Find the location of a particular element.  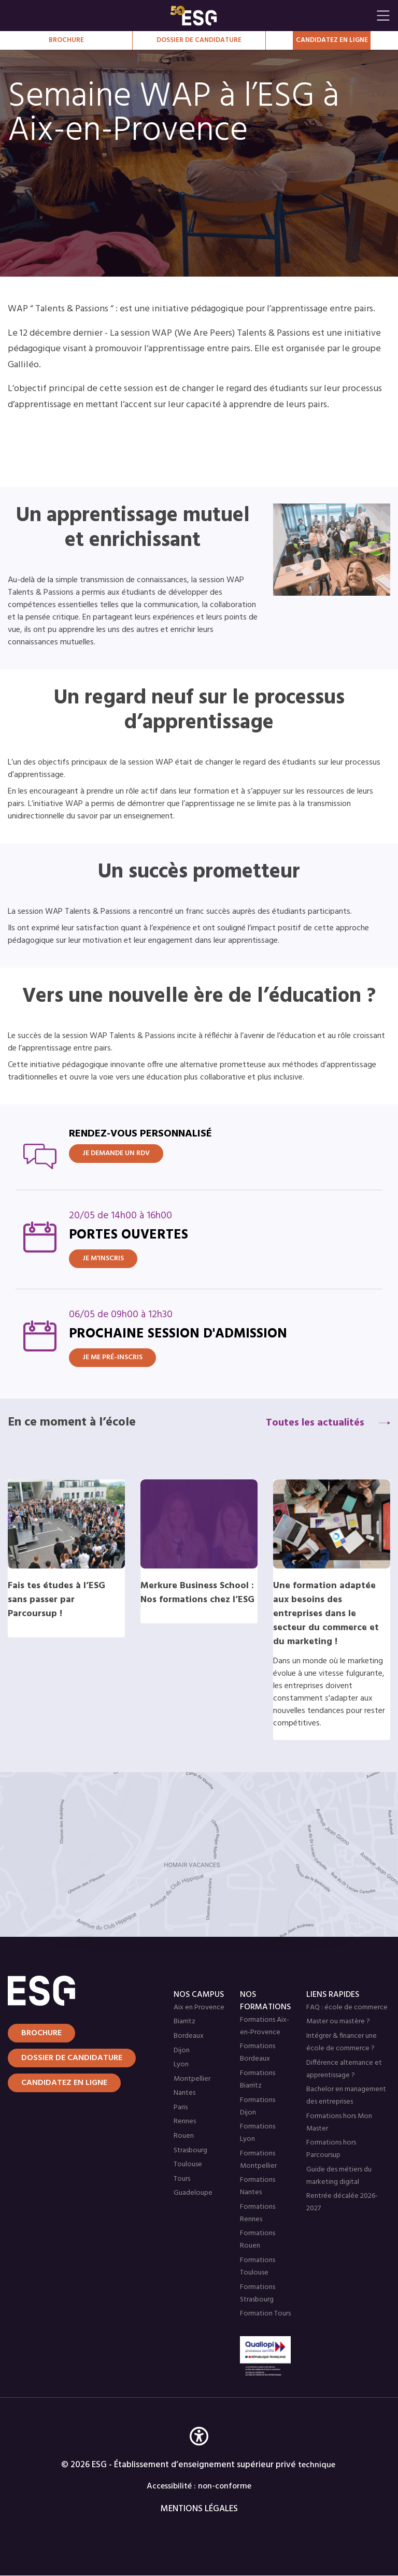

Guadeloupe is located at coordinates (193, 2193).